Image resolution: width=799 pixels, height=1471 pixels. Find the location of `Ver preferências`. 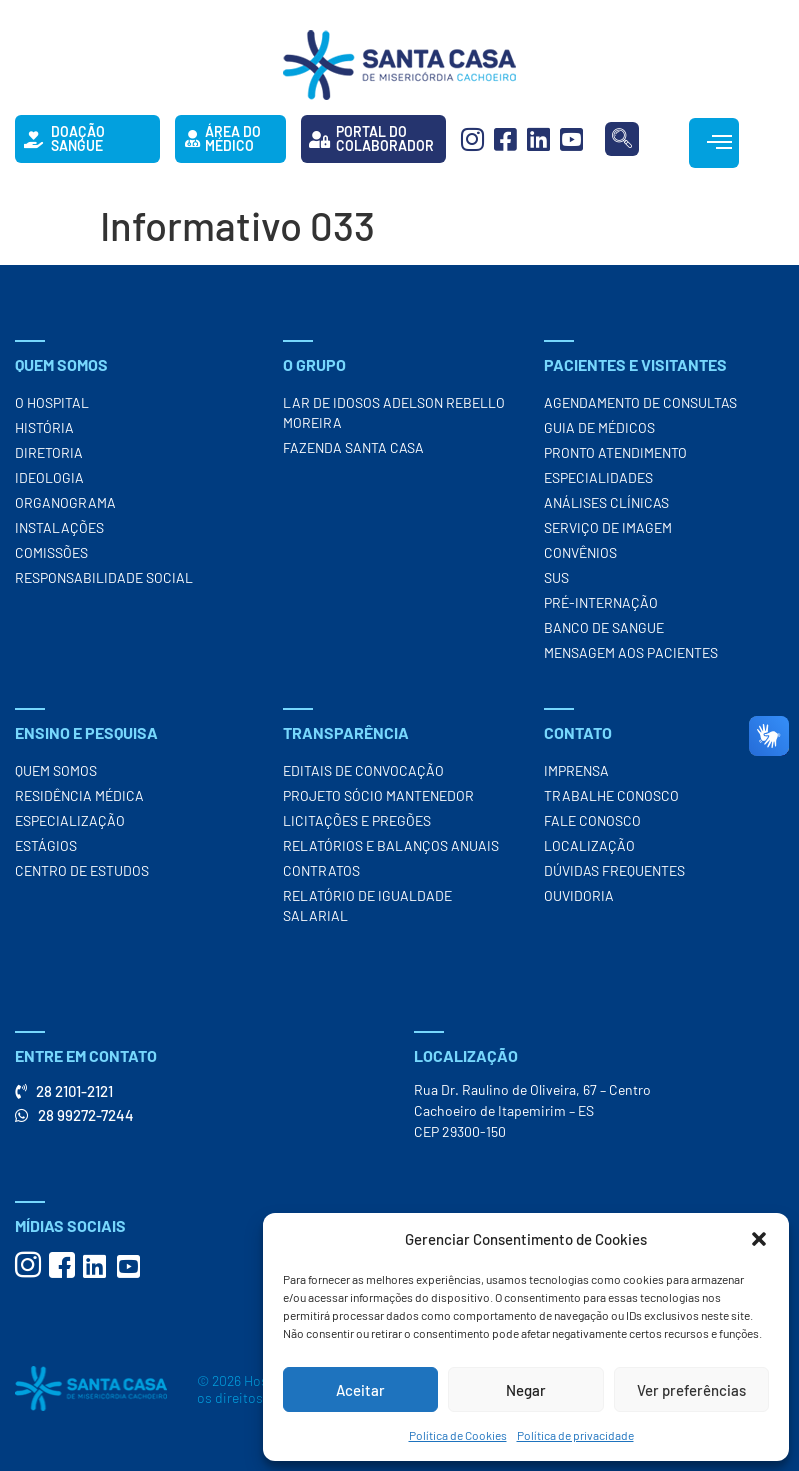

Ver preferências is located at coordinates (691, 1390).